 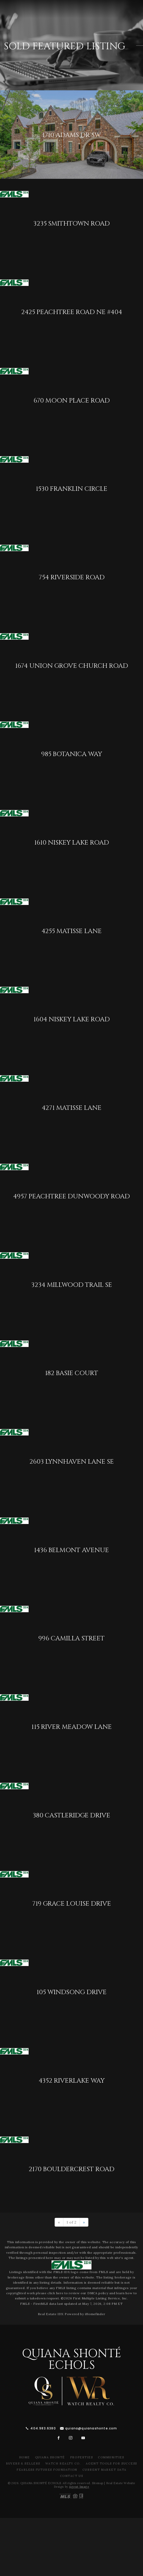 What do you see at coordinates (23, 2463) in the screenshot?
I see `Buyers & Sellers` at bounding box center [23, 2463].